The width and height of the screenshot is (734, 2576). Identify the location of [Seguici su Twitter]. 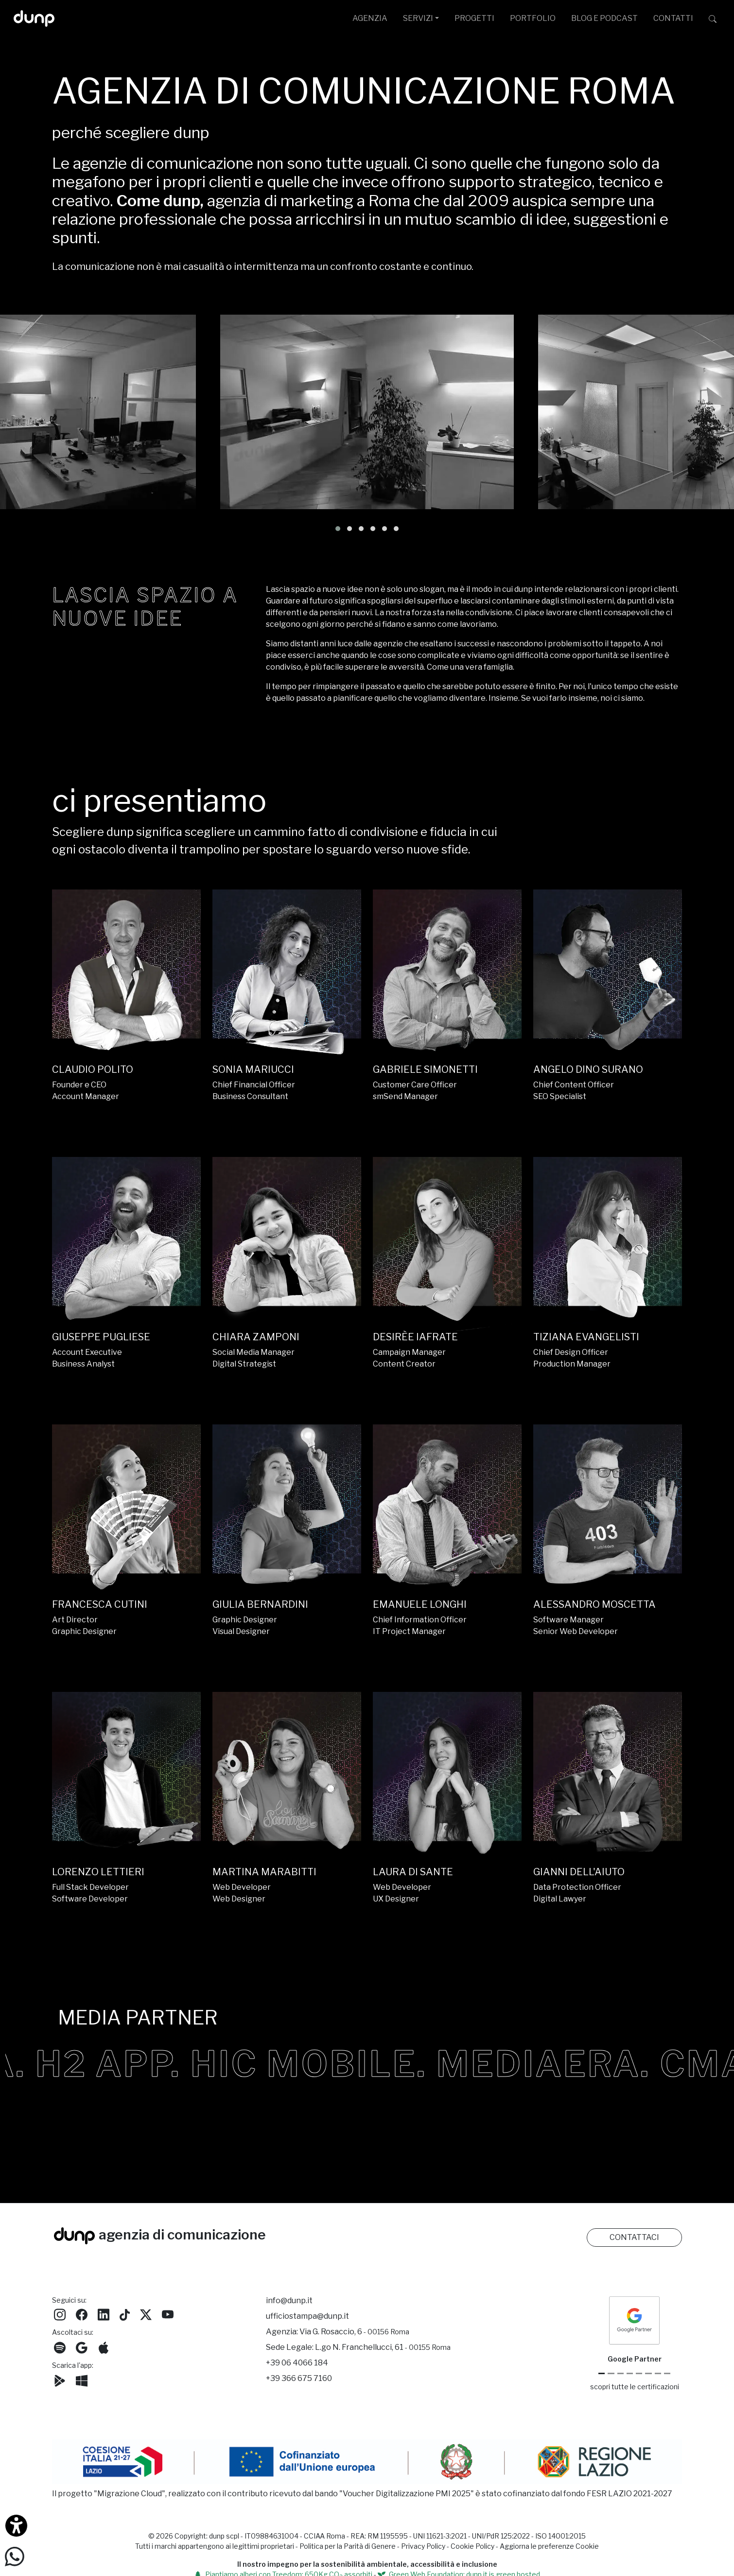
(146, 2314).